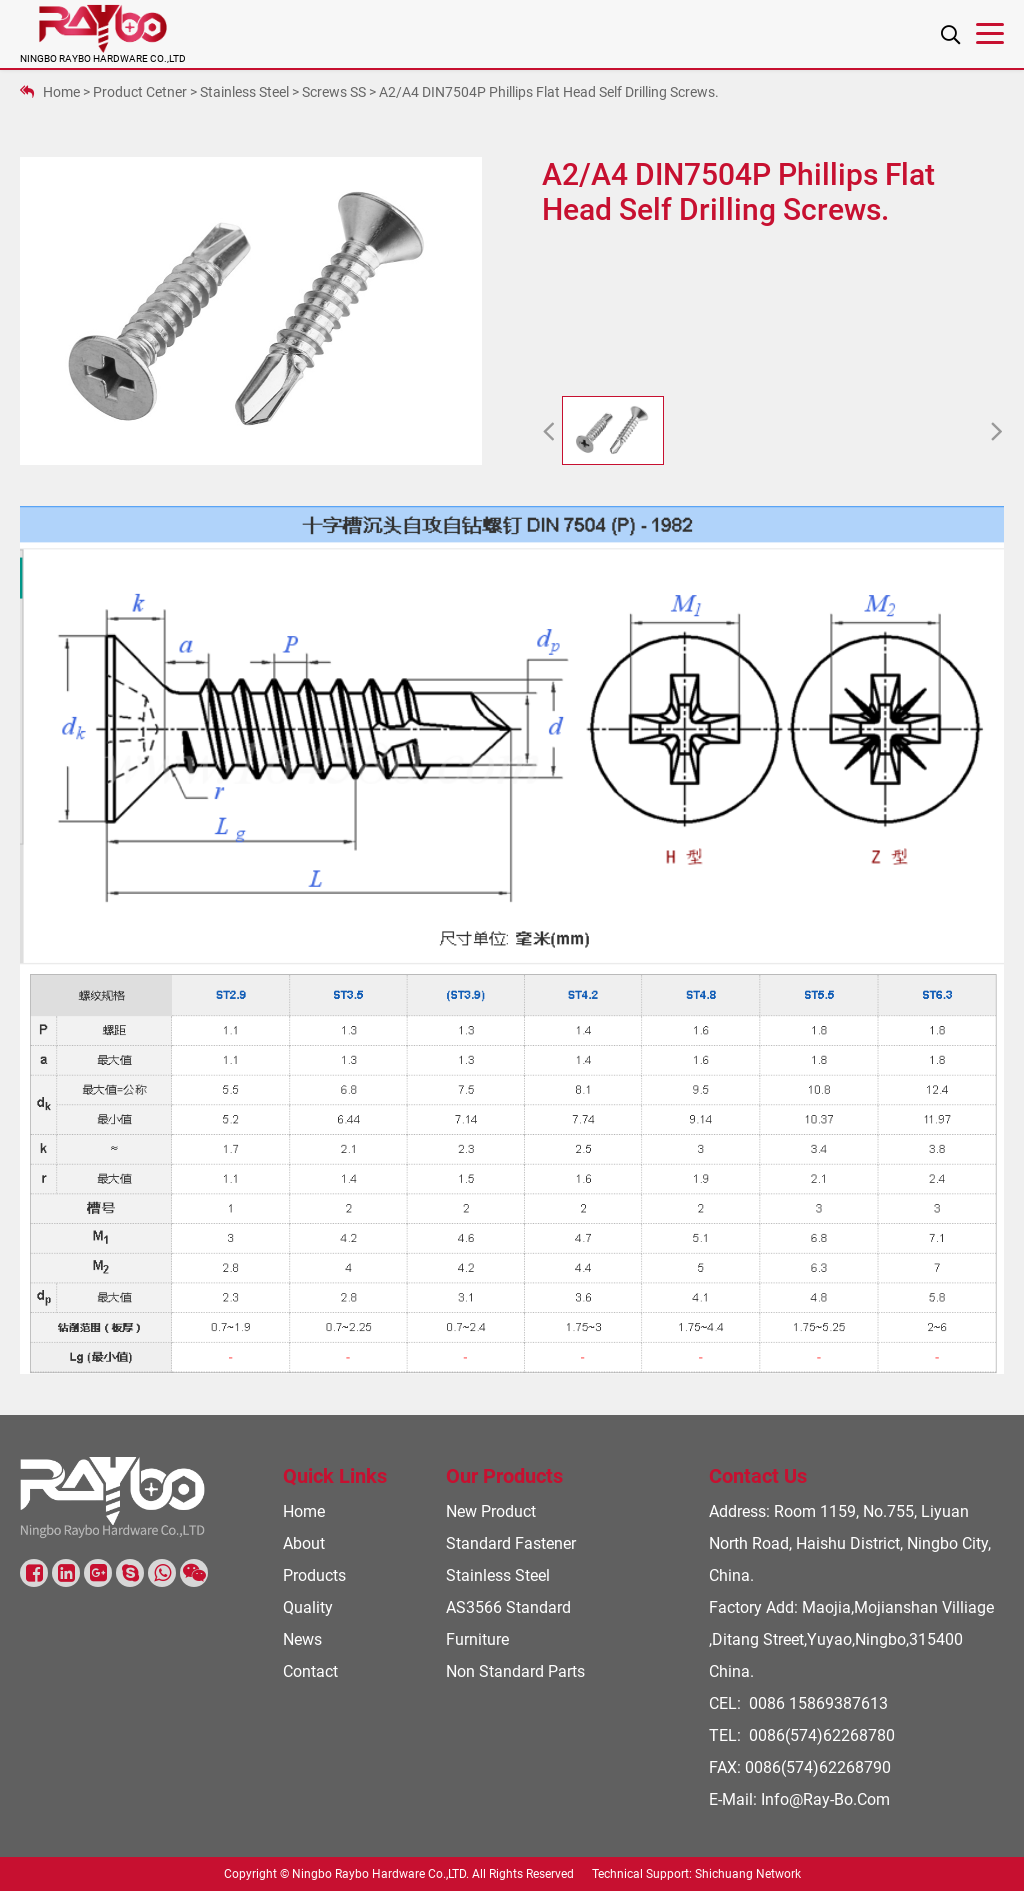 The image size is (1024, 1891). I want to click on Quality, so click(308, 1607).